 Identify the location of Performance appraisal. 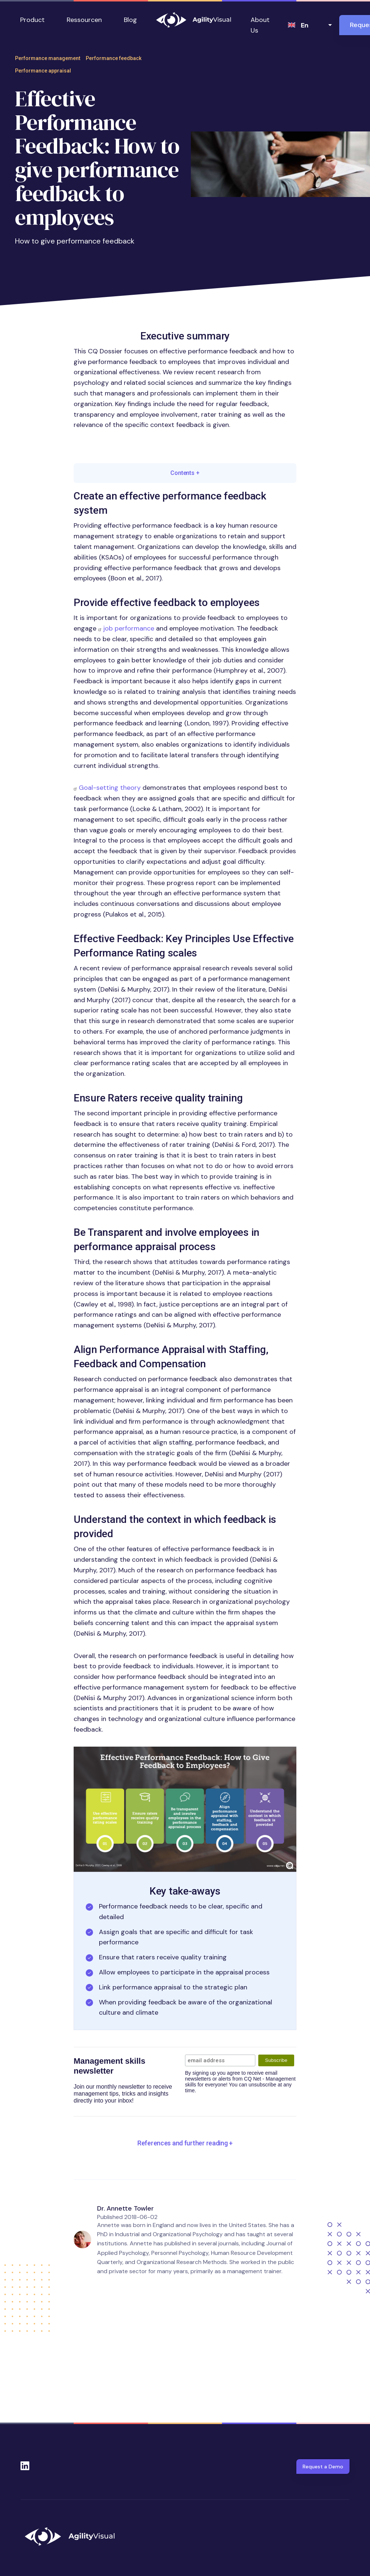
(43, 71).